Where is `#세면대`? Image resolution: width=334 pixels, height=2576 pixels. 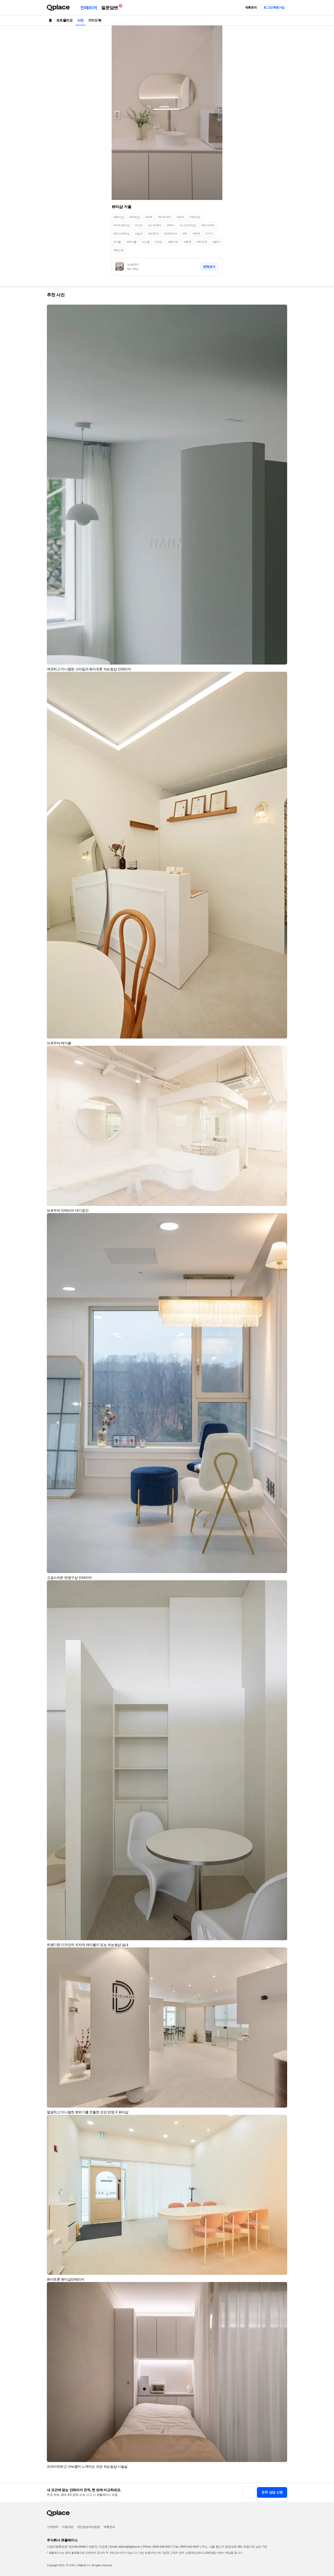 #세면대 is located at coordinates (153, 233).